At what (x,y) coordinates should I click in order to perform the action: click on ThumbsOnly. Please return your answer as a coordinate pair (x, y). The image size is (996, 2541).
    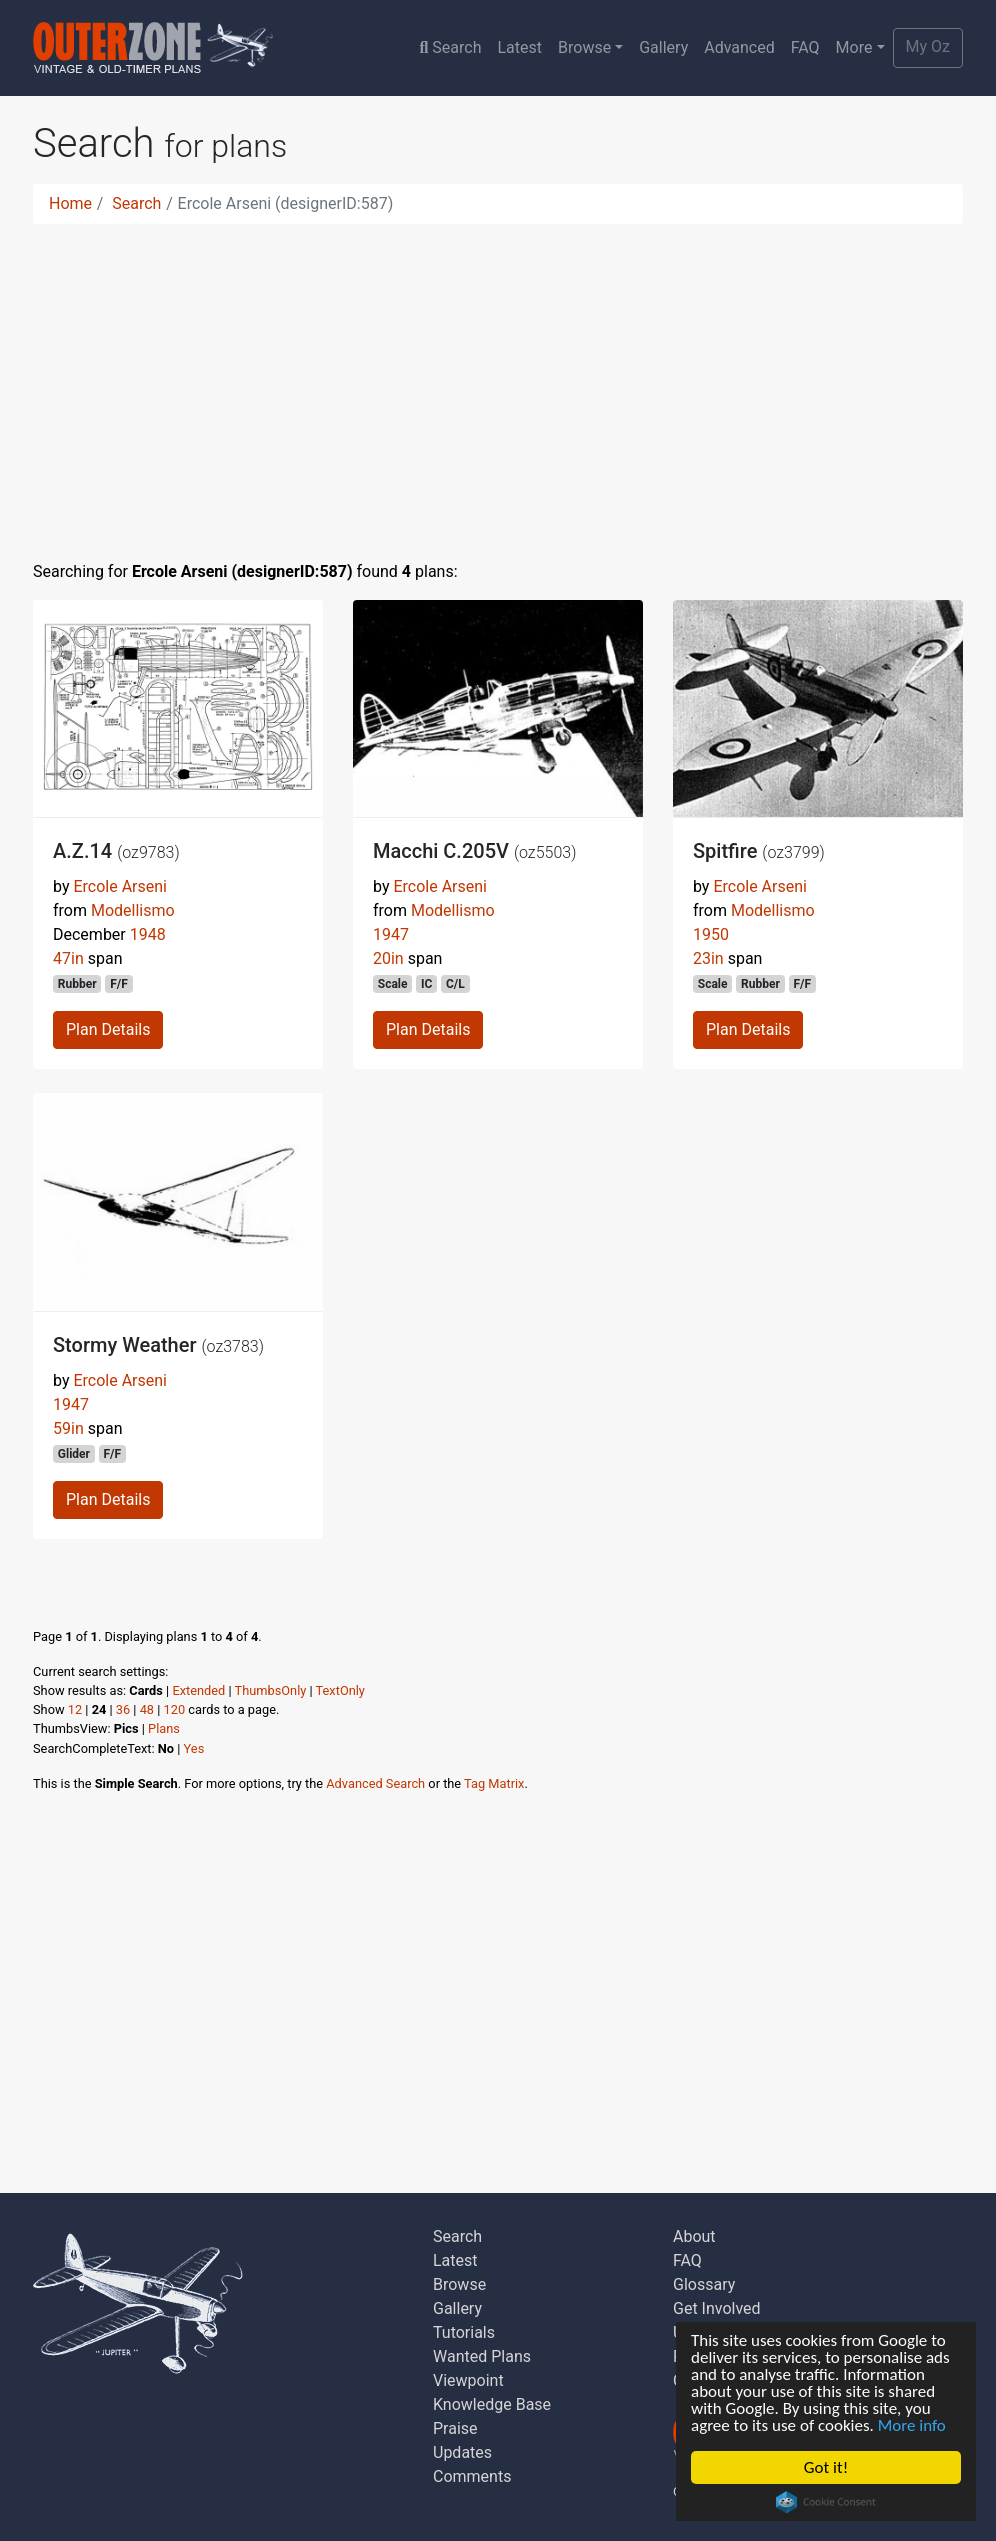
    Looking at the image, I should click on (271, 1690).